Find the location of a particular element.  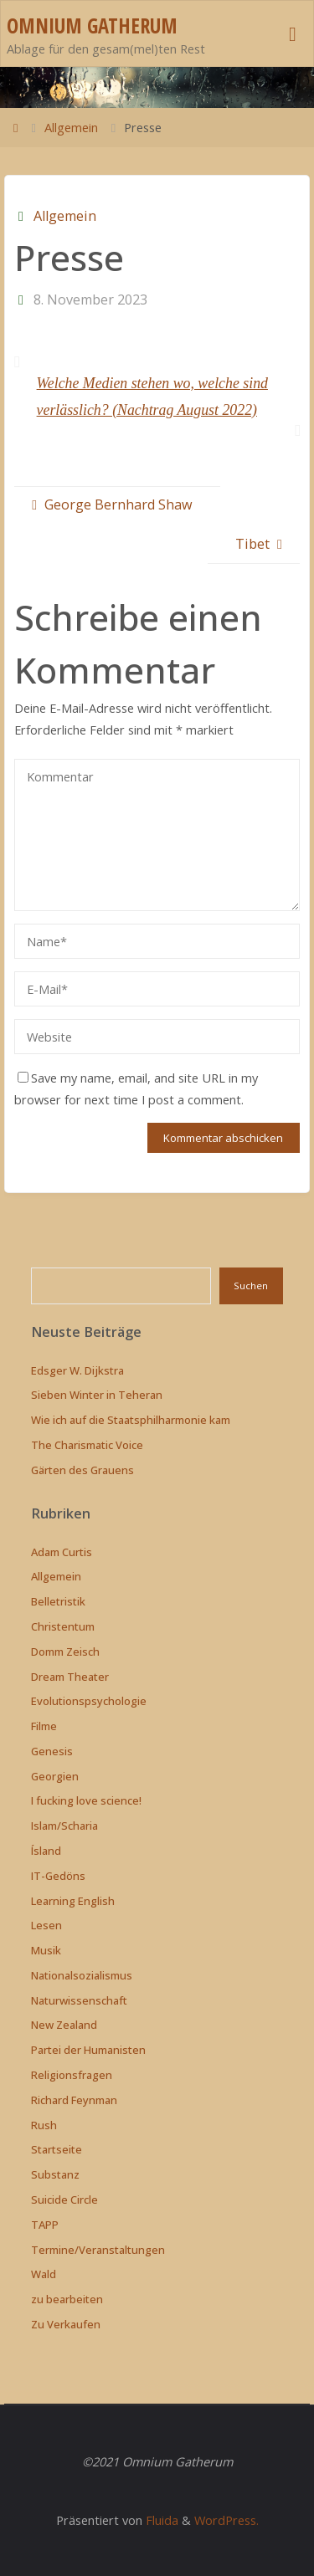

Richard Feynman is located at coordinates (74, 2099).